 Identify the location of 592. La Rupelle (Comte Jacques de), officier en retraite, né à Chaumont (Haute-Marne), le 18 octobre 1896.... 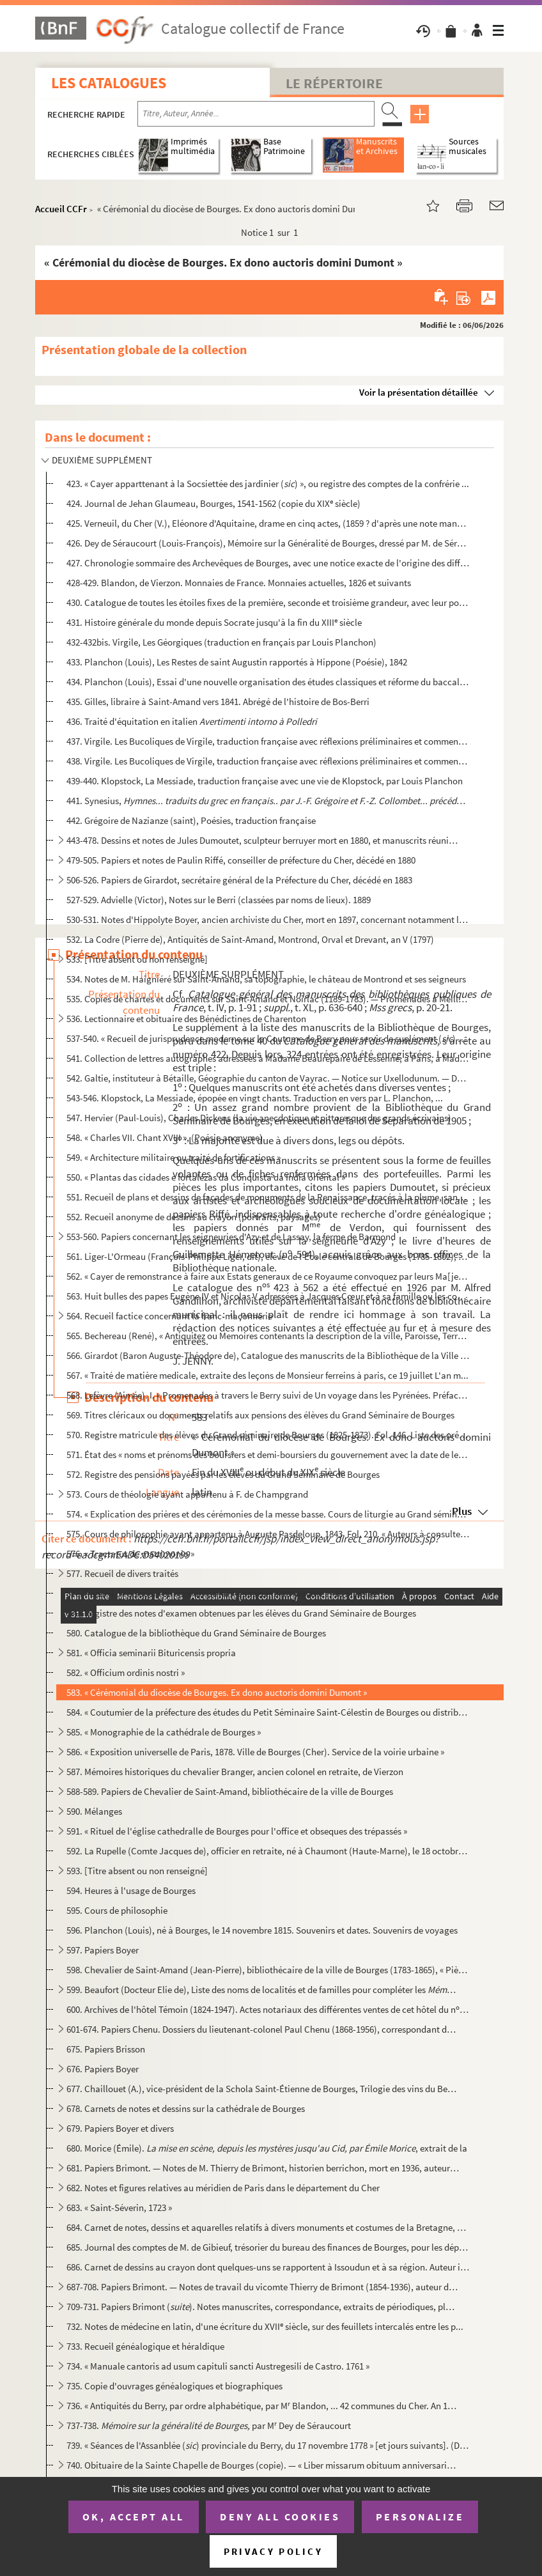
(267, 1851).